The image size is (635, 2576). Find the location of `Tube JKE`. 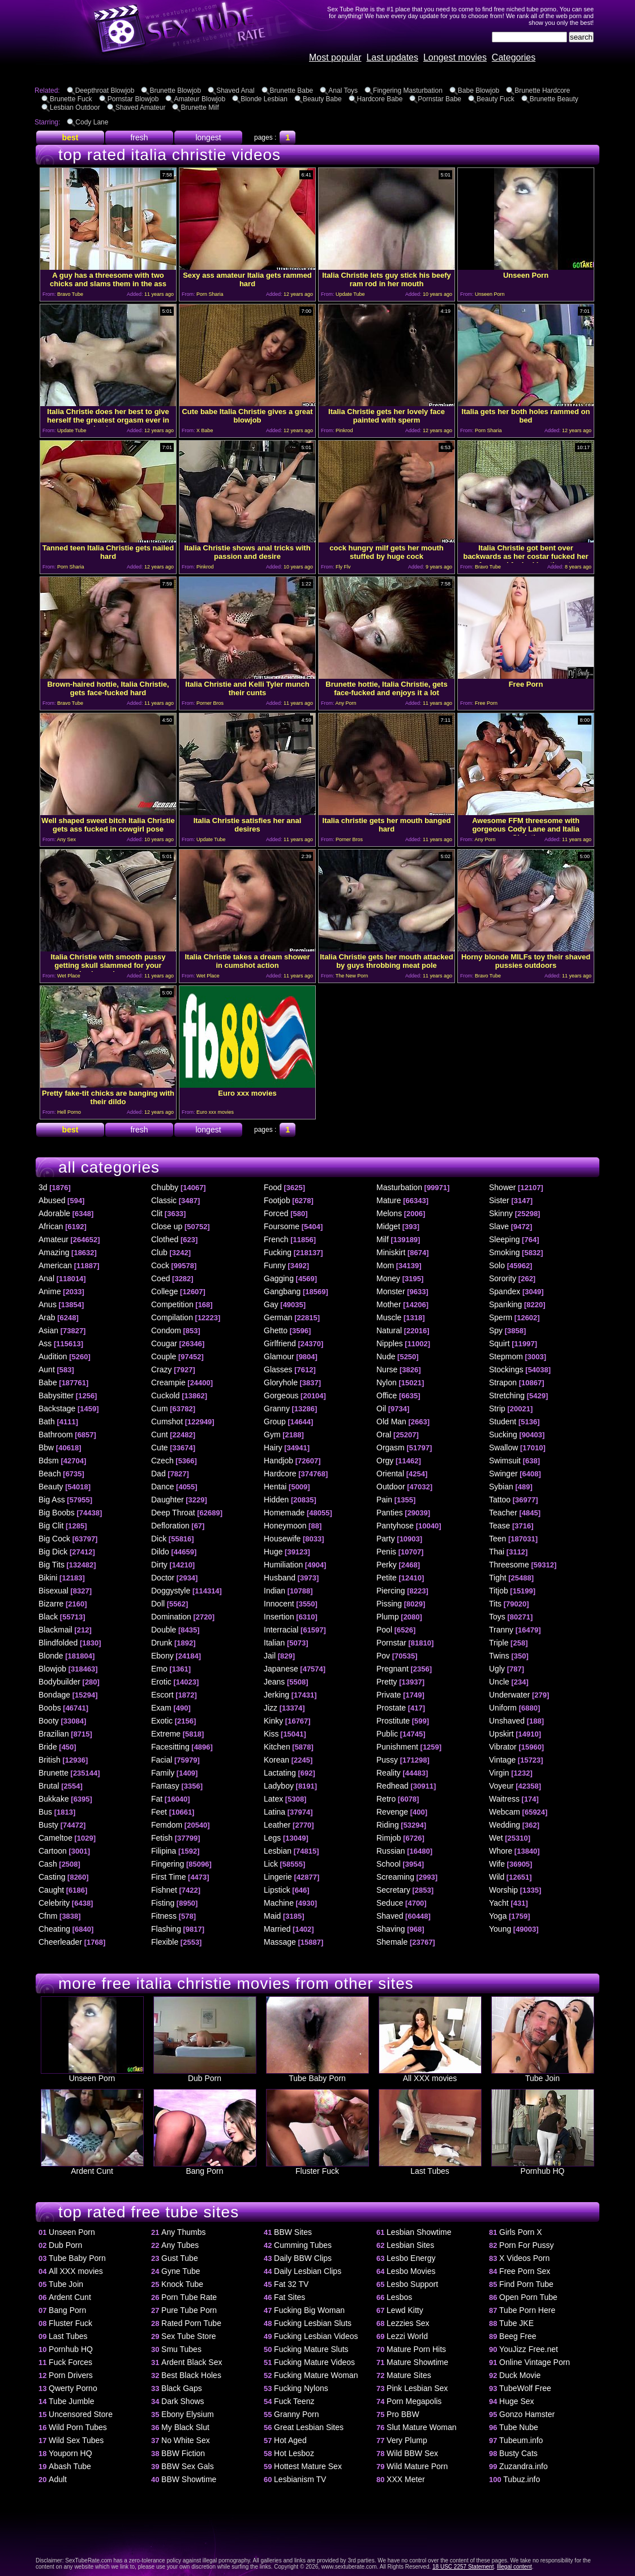

Tube JKE is located at coordinates (516, 2323).